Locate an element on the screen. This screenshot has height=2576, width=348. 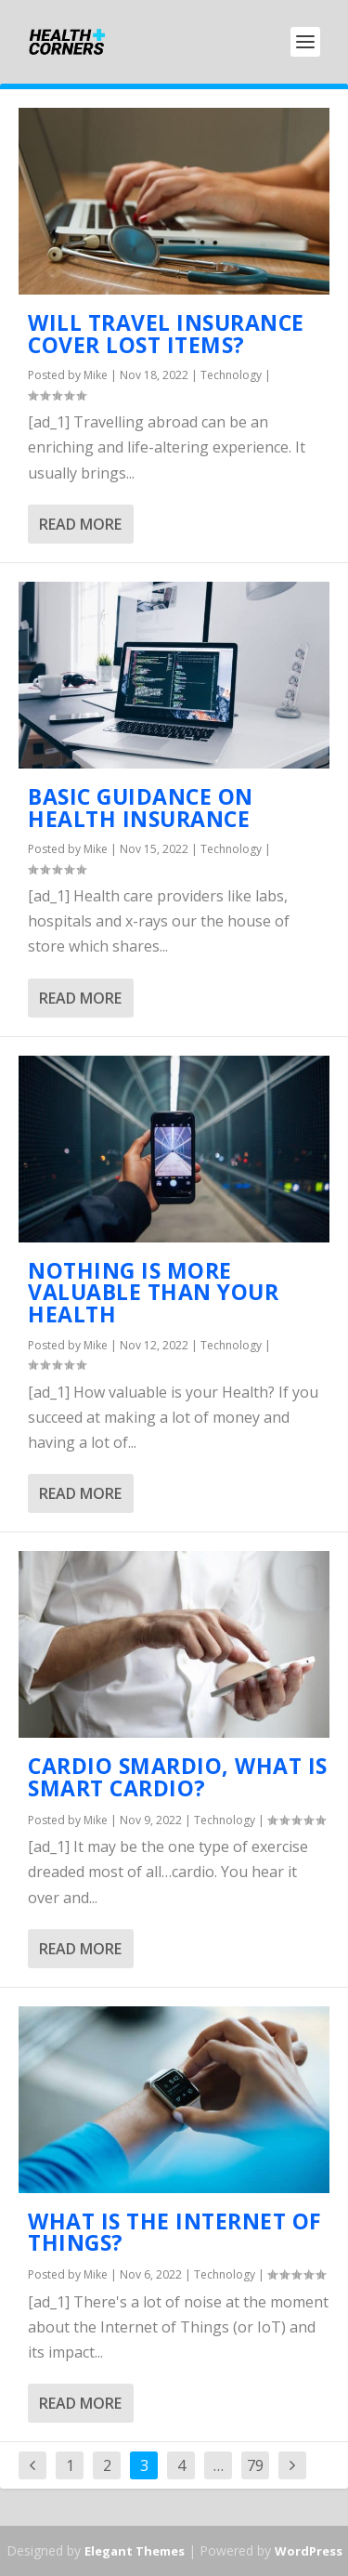
Elegant Themes is located at coordinates (134, 2551).